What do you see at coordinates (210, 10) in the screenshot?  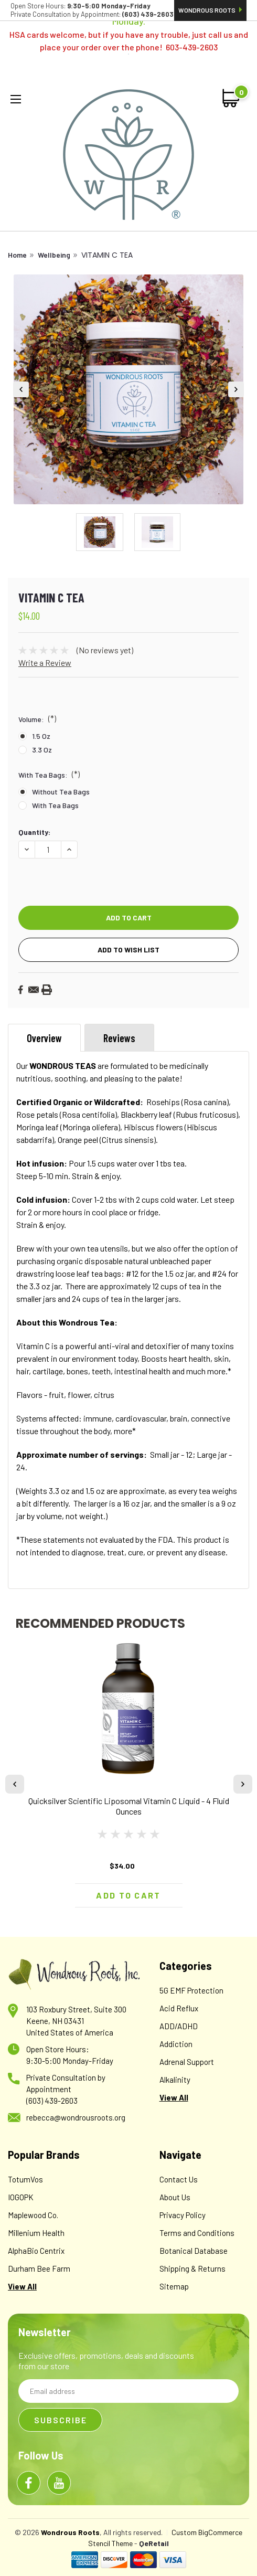 I see `Wondrous Roots` at bounding box center [210, 10].